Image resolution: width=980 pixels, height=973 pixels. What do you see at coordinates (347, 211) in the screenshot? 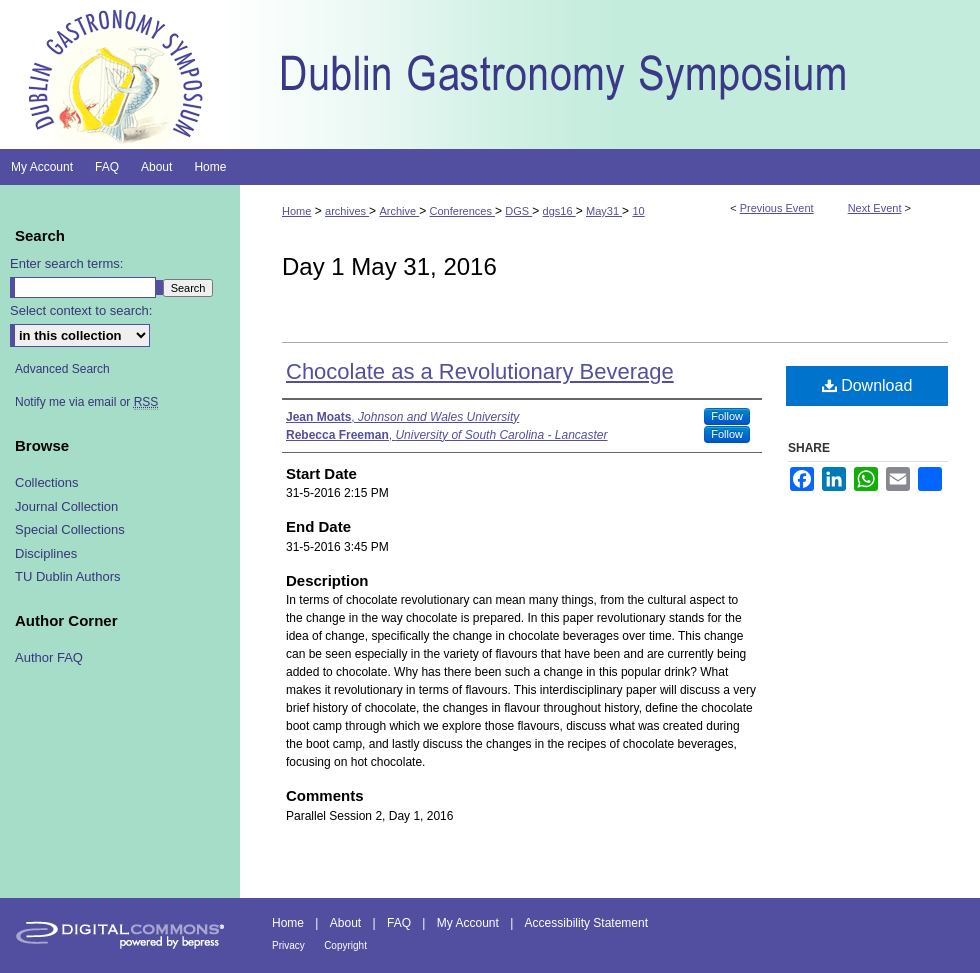
I see `archives` at bounding box center [347, 211].